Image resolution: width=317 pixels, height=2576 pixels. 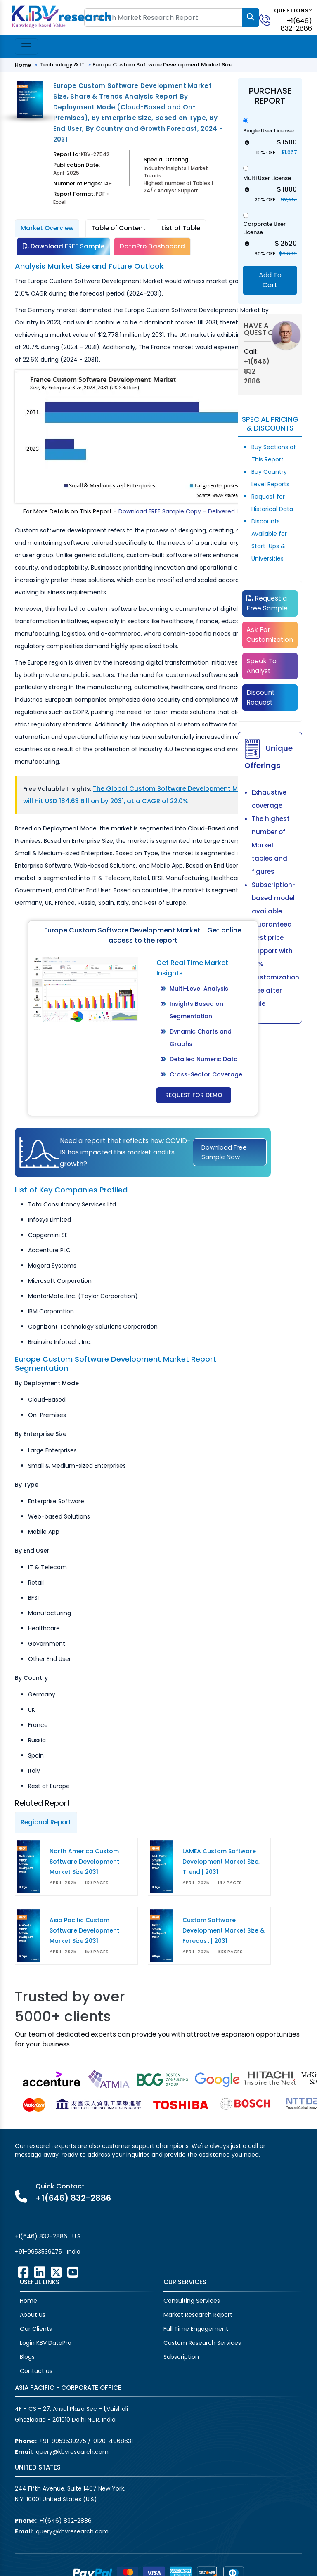 What do you see at coordinates (296, 24) in the screenshot?
I see `+1(646) 832-2886` at bounding box center [296, 24].